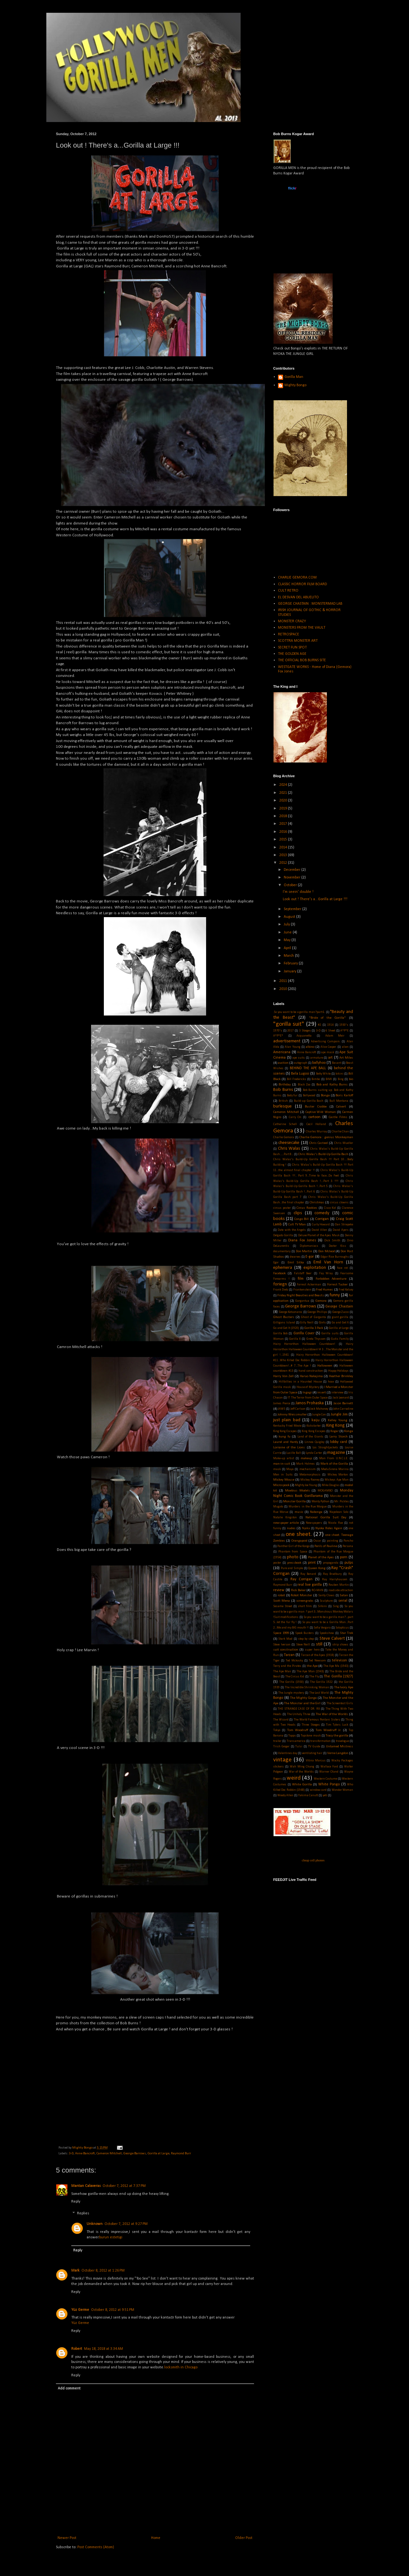 The height and width of the screenshot is (2576, 409). I want to click on insert, so click(321, 1392).